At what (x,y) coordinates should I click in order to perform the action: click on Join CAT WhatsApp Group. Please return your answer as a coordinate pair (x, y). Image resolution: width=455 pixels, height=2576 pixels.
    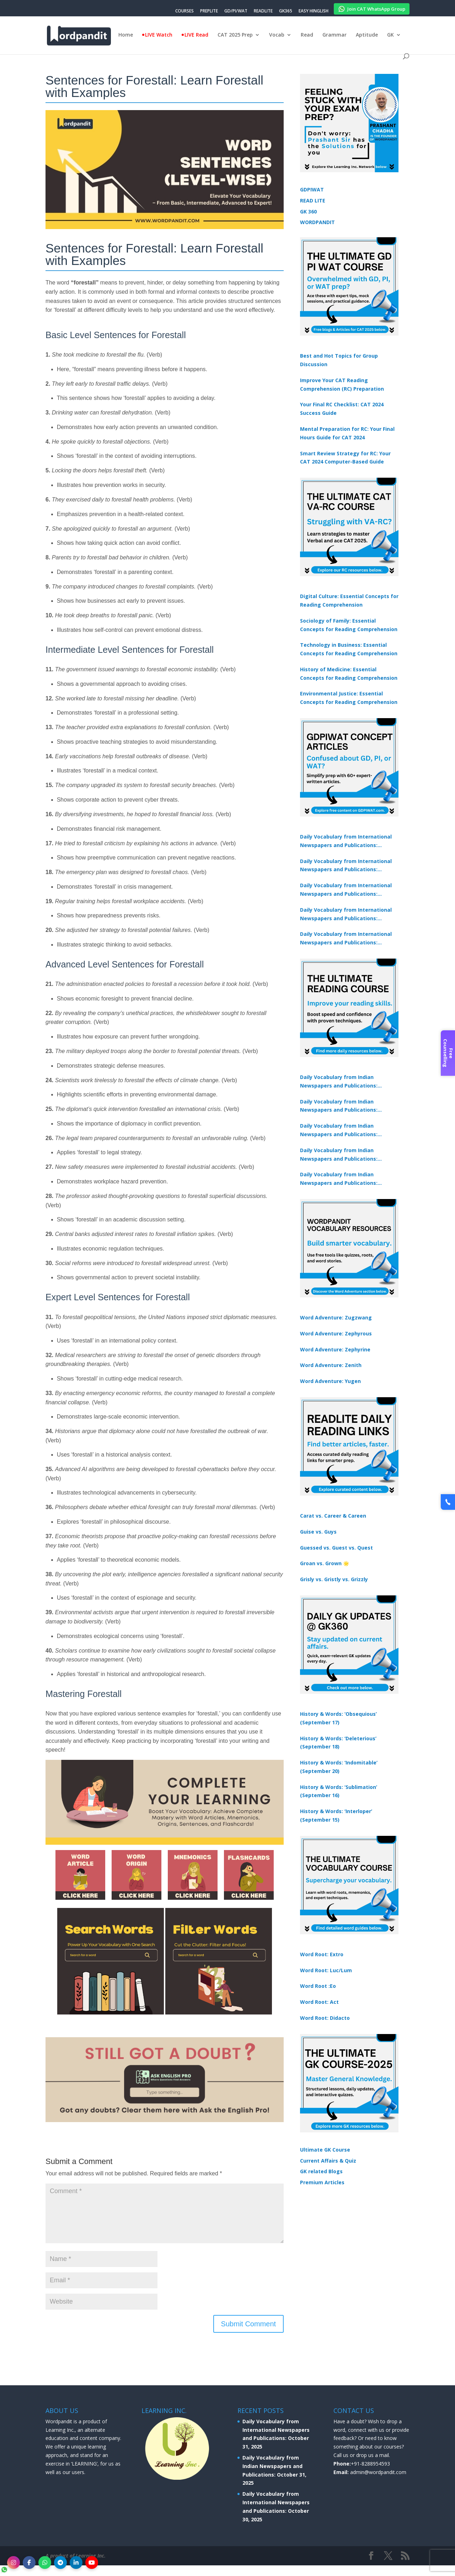
    Looking at the image, I should click on (371, 7).